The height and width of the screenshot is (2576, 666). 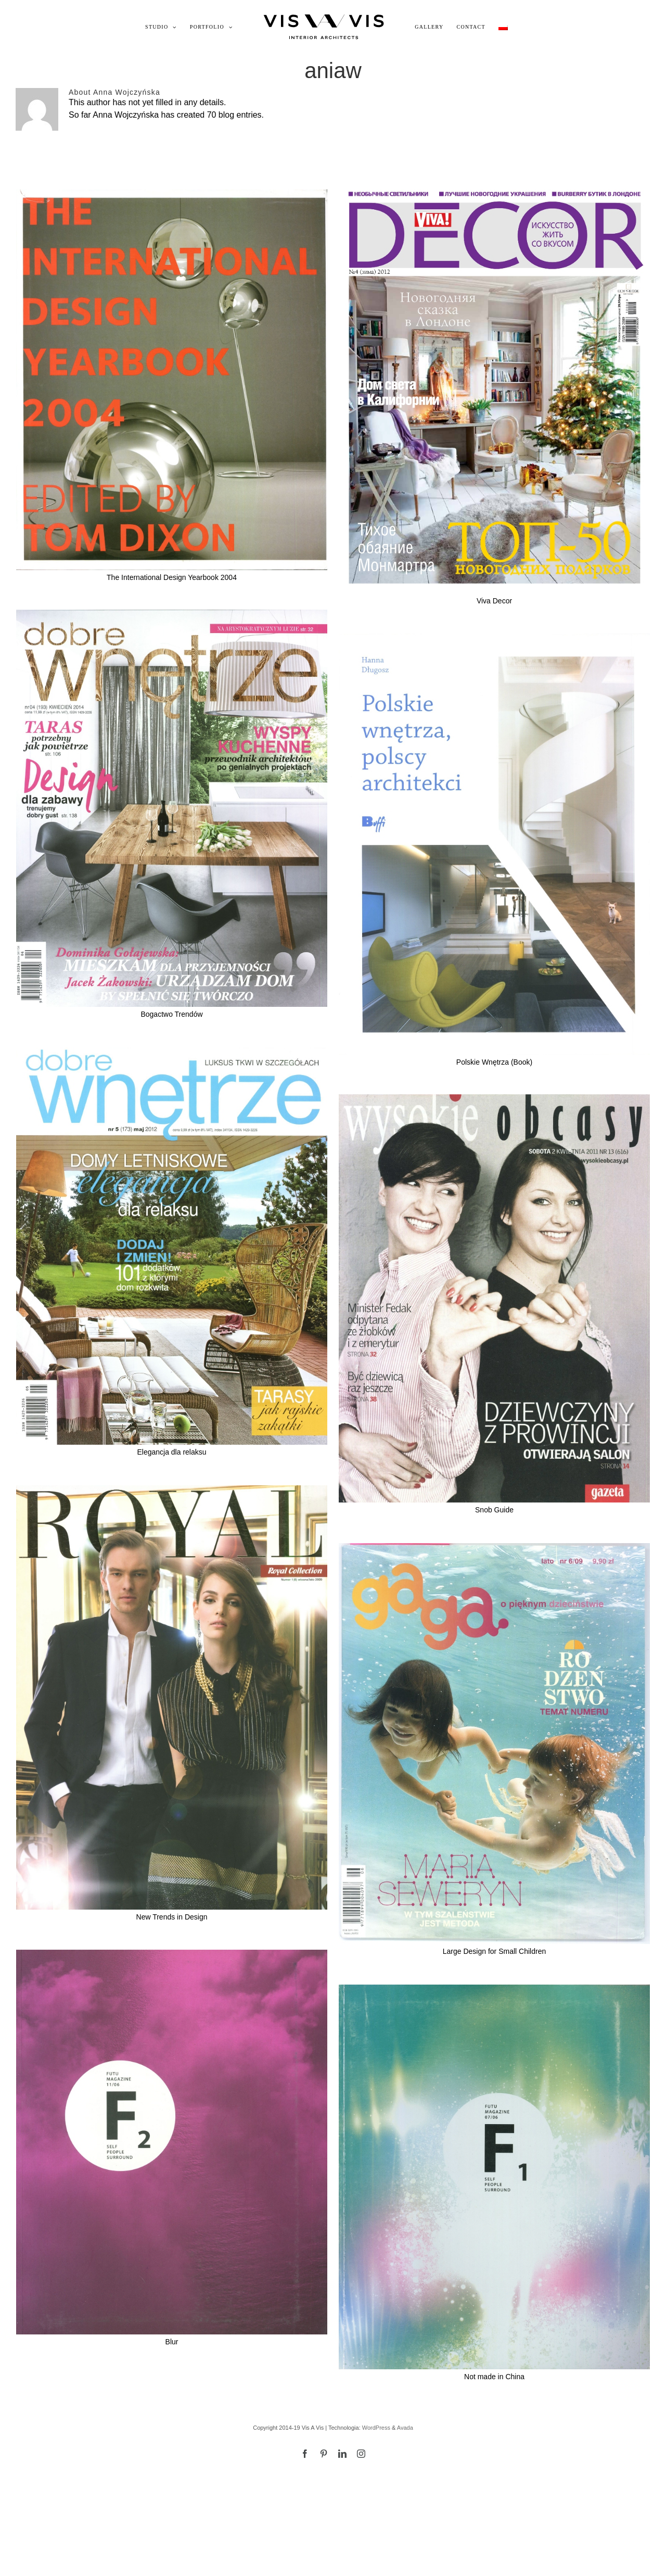 What do you see at coordinates (376, 2428) in the screenshot?
I see `WordPress` at bounding box center [376, 2428].